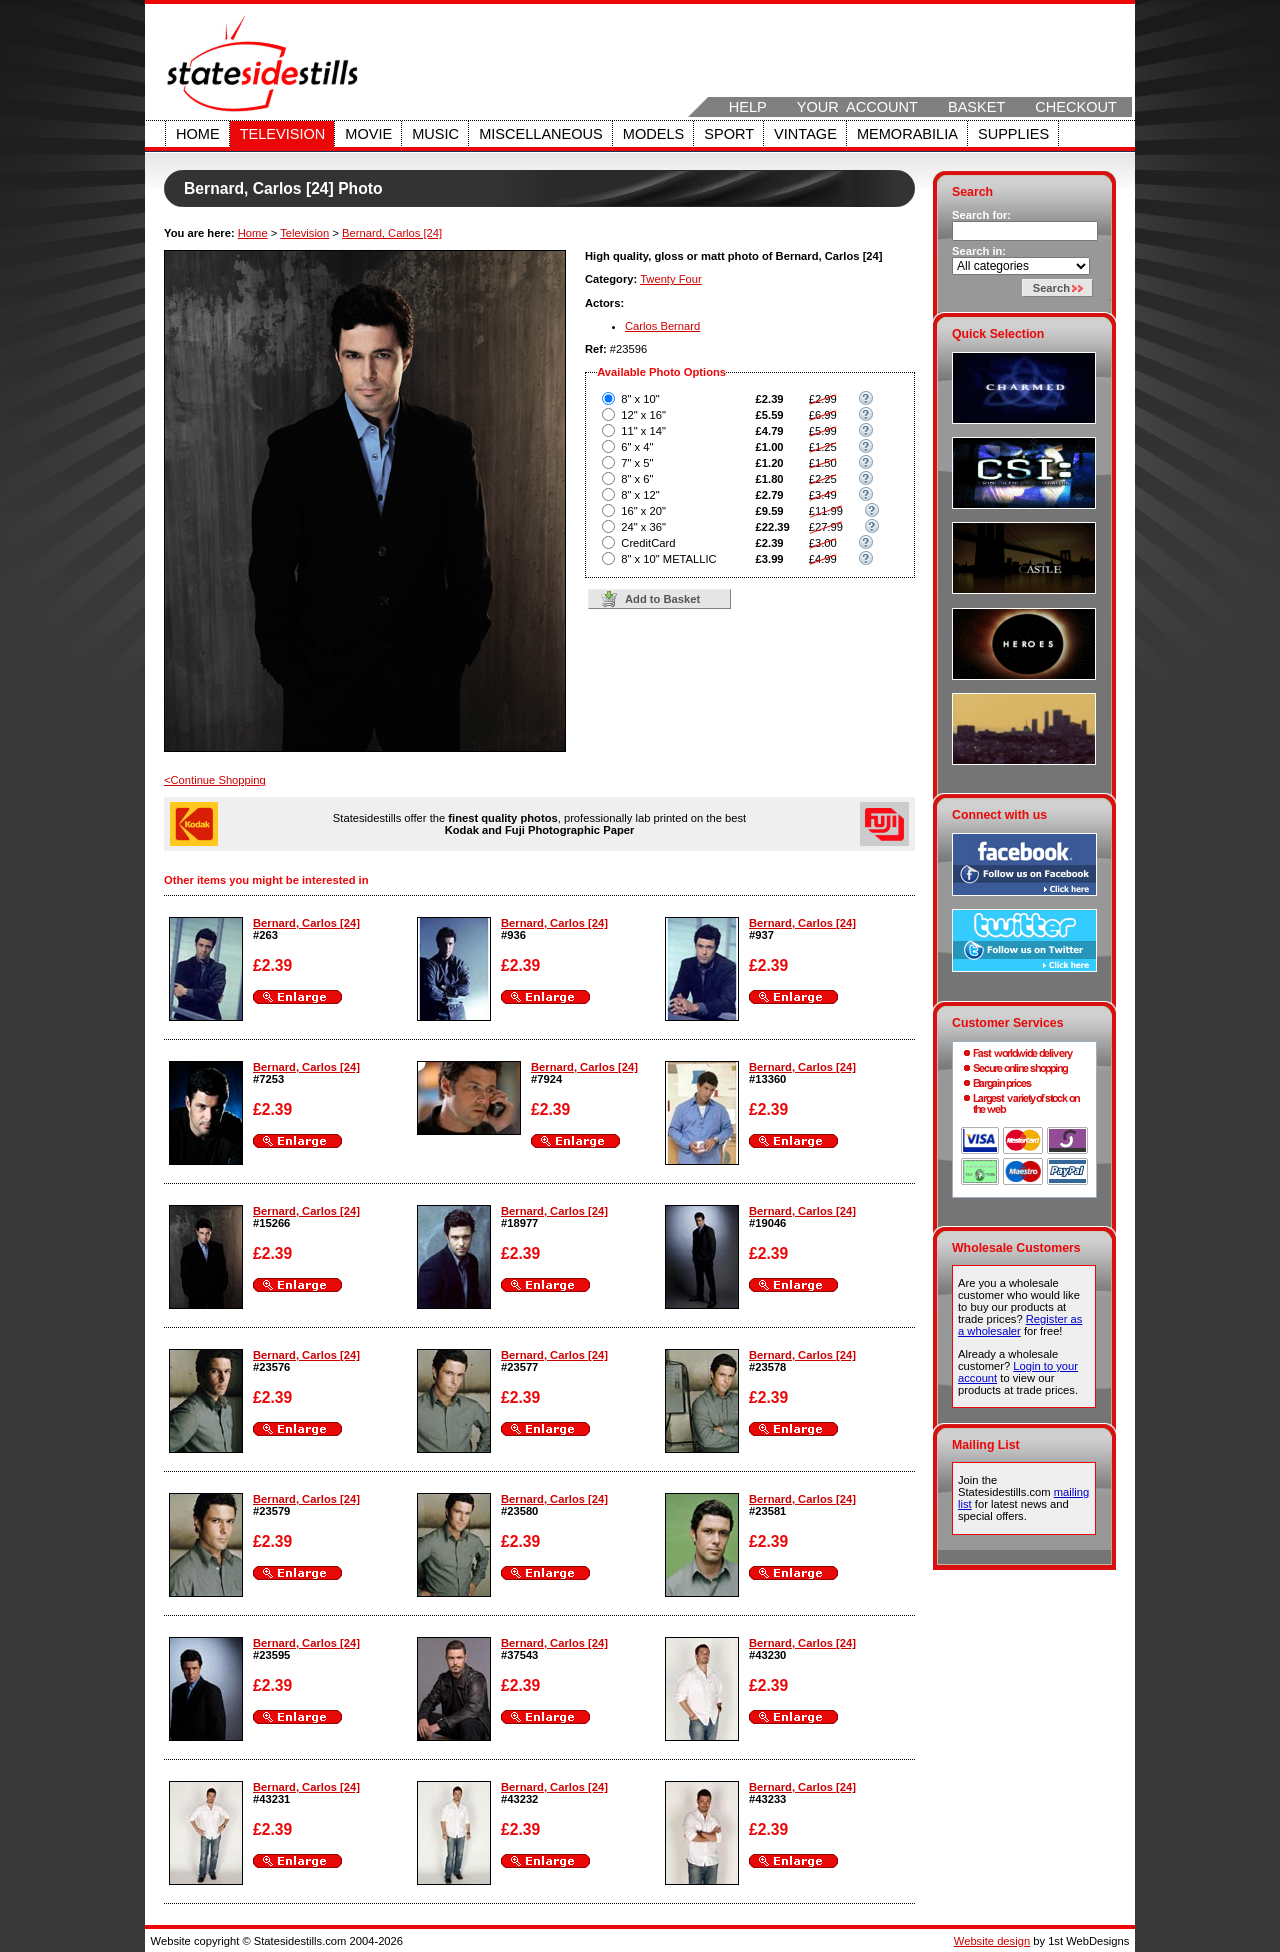 Image resolution: width=1280 pixels, height=1952 pixels. What do you see at coordinates (283, 134) in the screenshot?
I see `Television` at bounding box center [283, 134].